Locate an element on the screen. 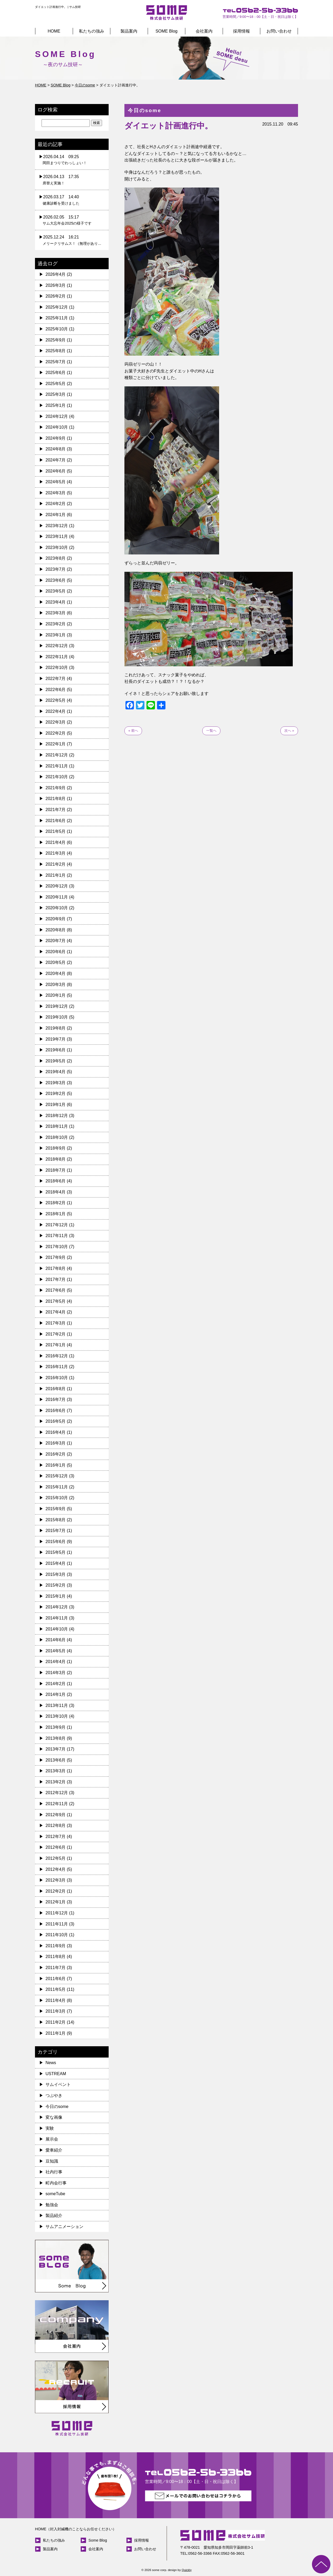 The image size is (333, 2576). 2023年8月 is located at coordinates (56, 558).